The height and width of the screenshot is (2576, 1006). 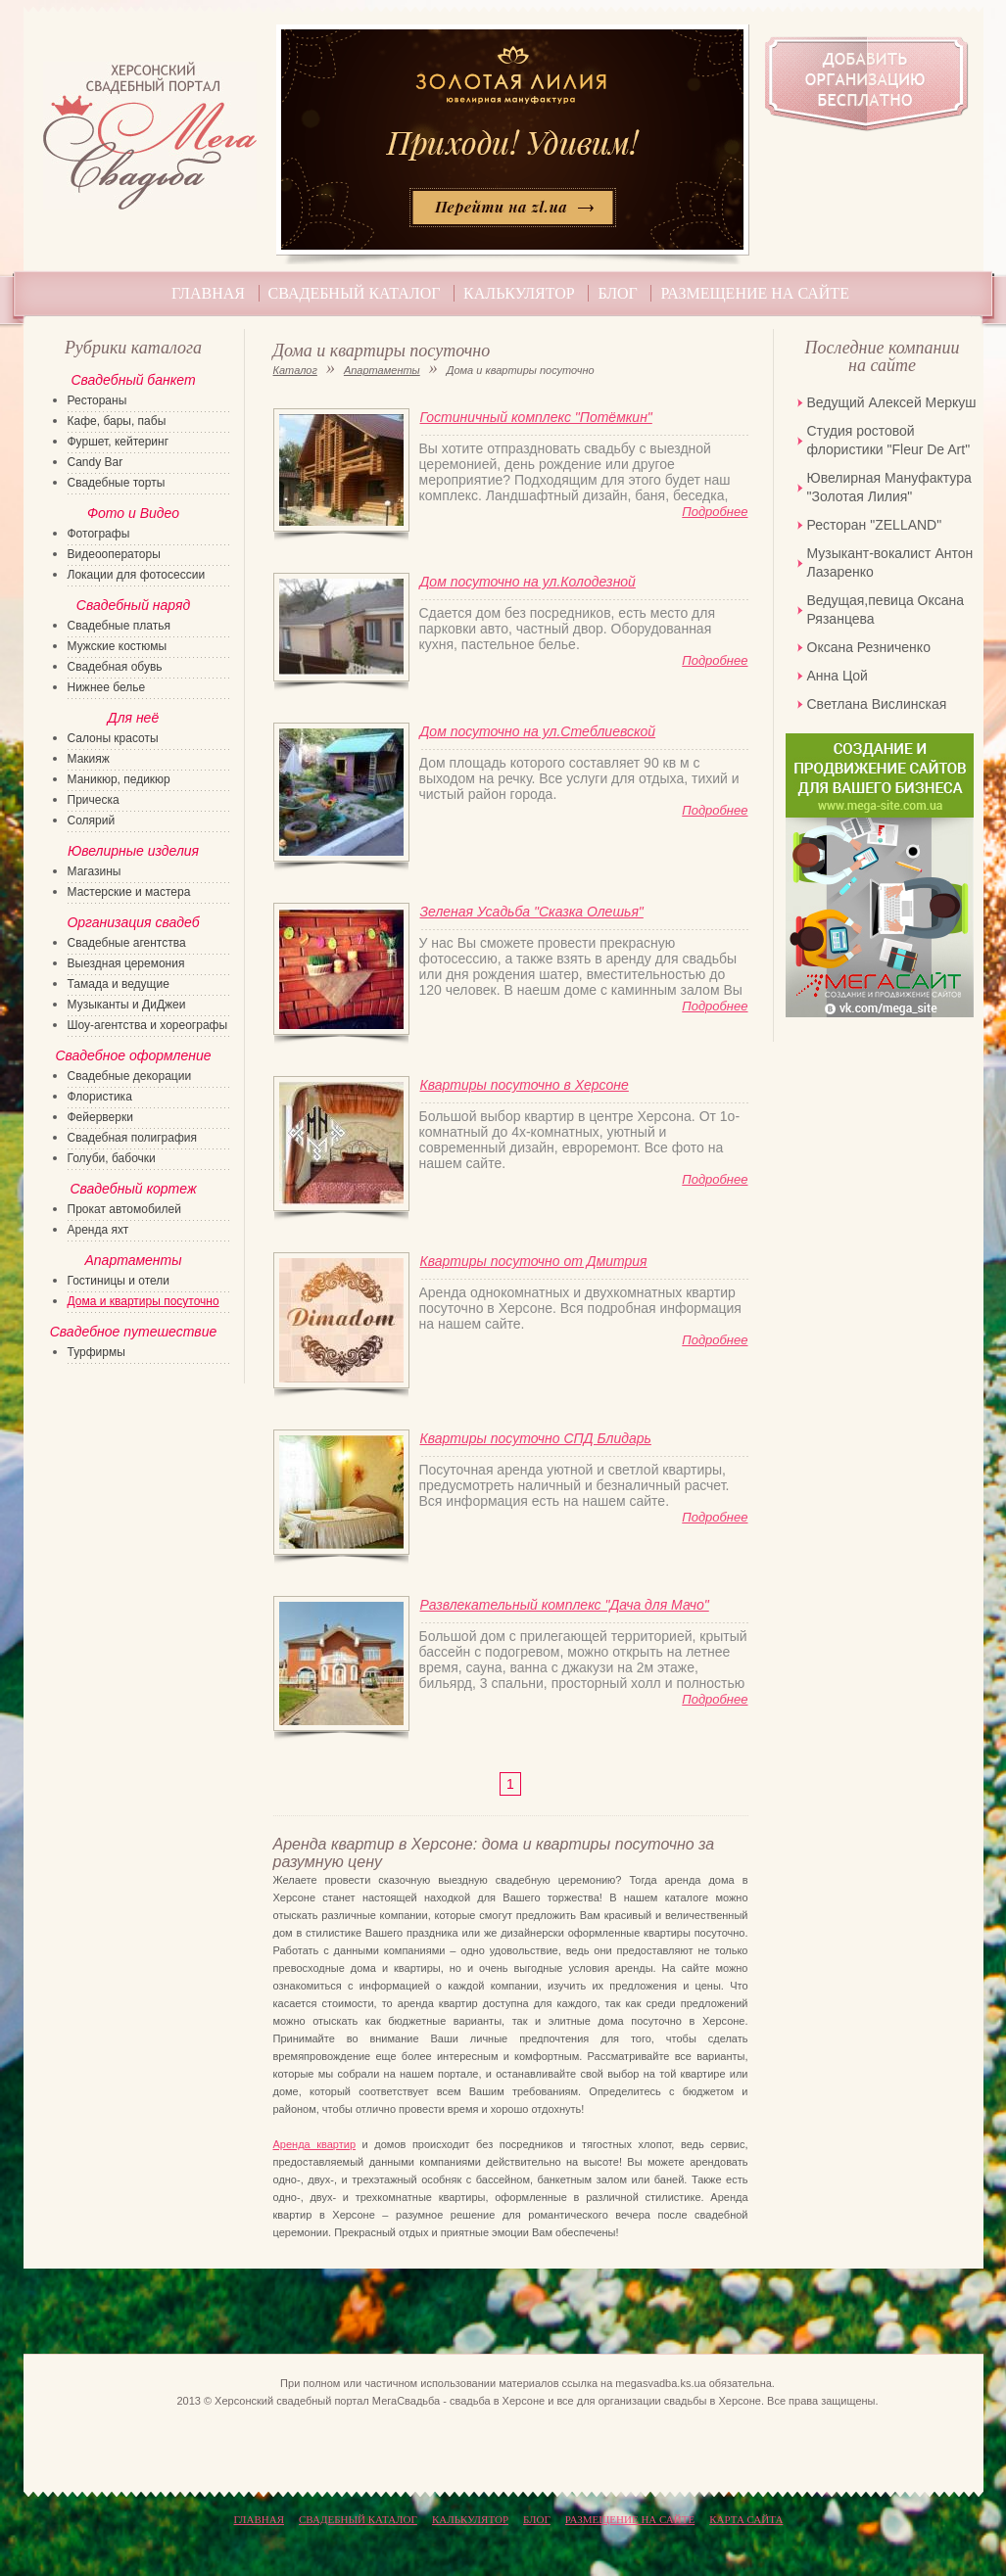 What do you see at coordinates (95, 462) in the screenshot?
I see `Candy Bar` at bounding box center [95, 462].